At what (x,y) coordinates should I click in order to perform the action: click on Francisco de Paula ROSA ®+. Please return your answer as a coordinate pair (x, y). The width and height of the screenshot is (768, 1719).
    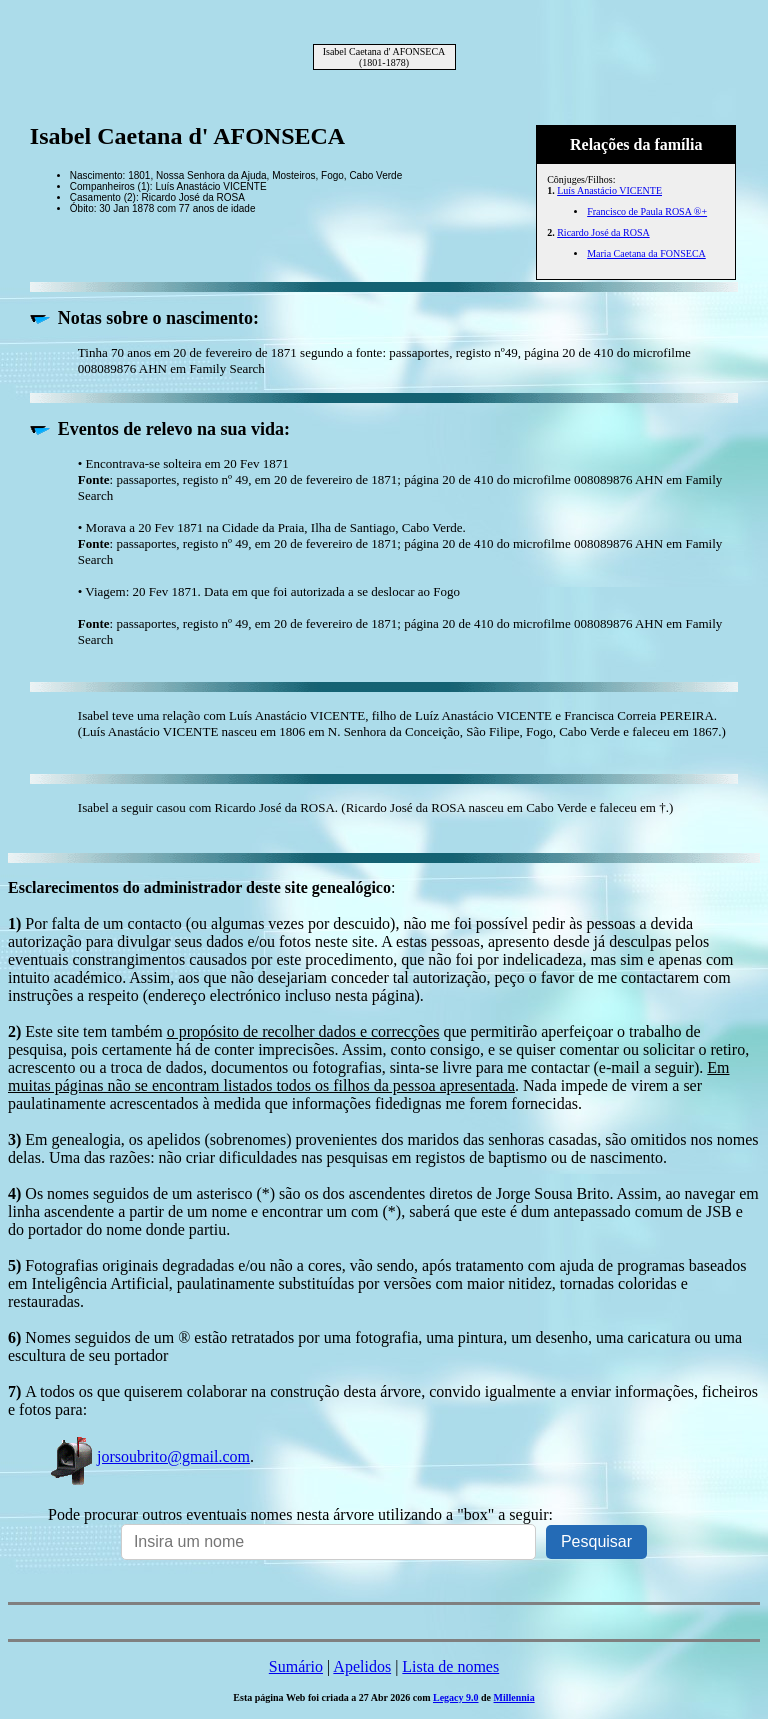
    Looking at the image, I should click on (647, 211).